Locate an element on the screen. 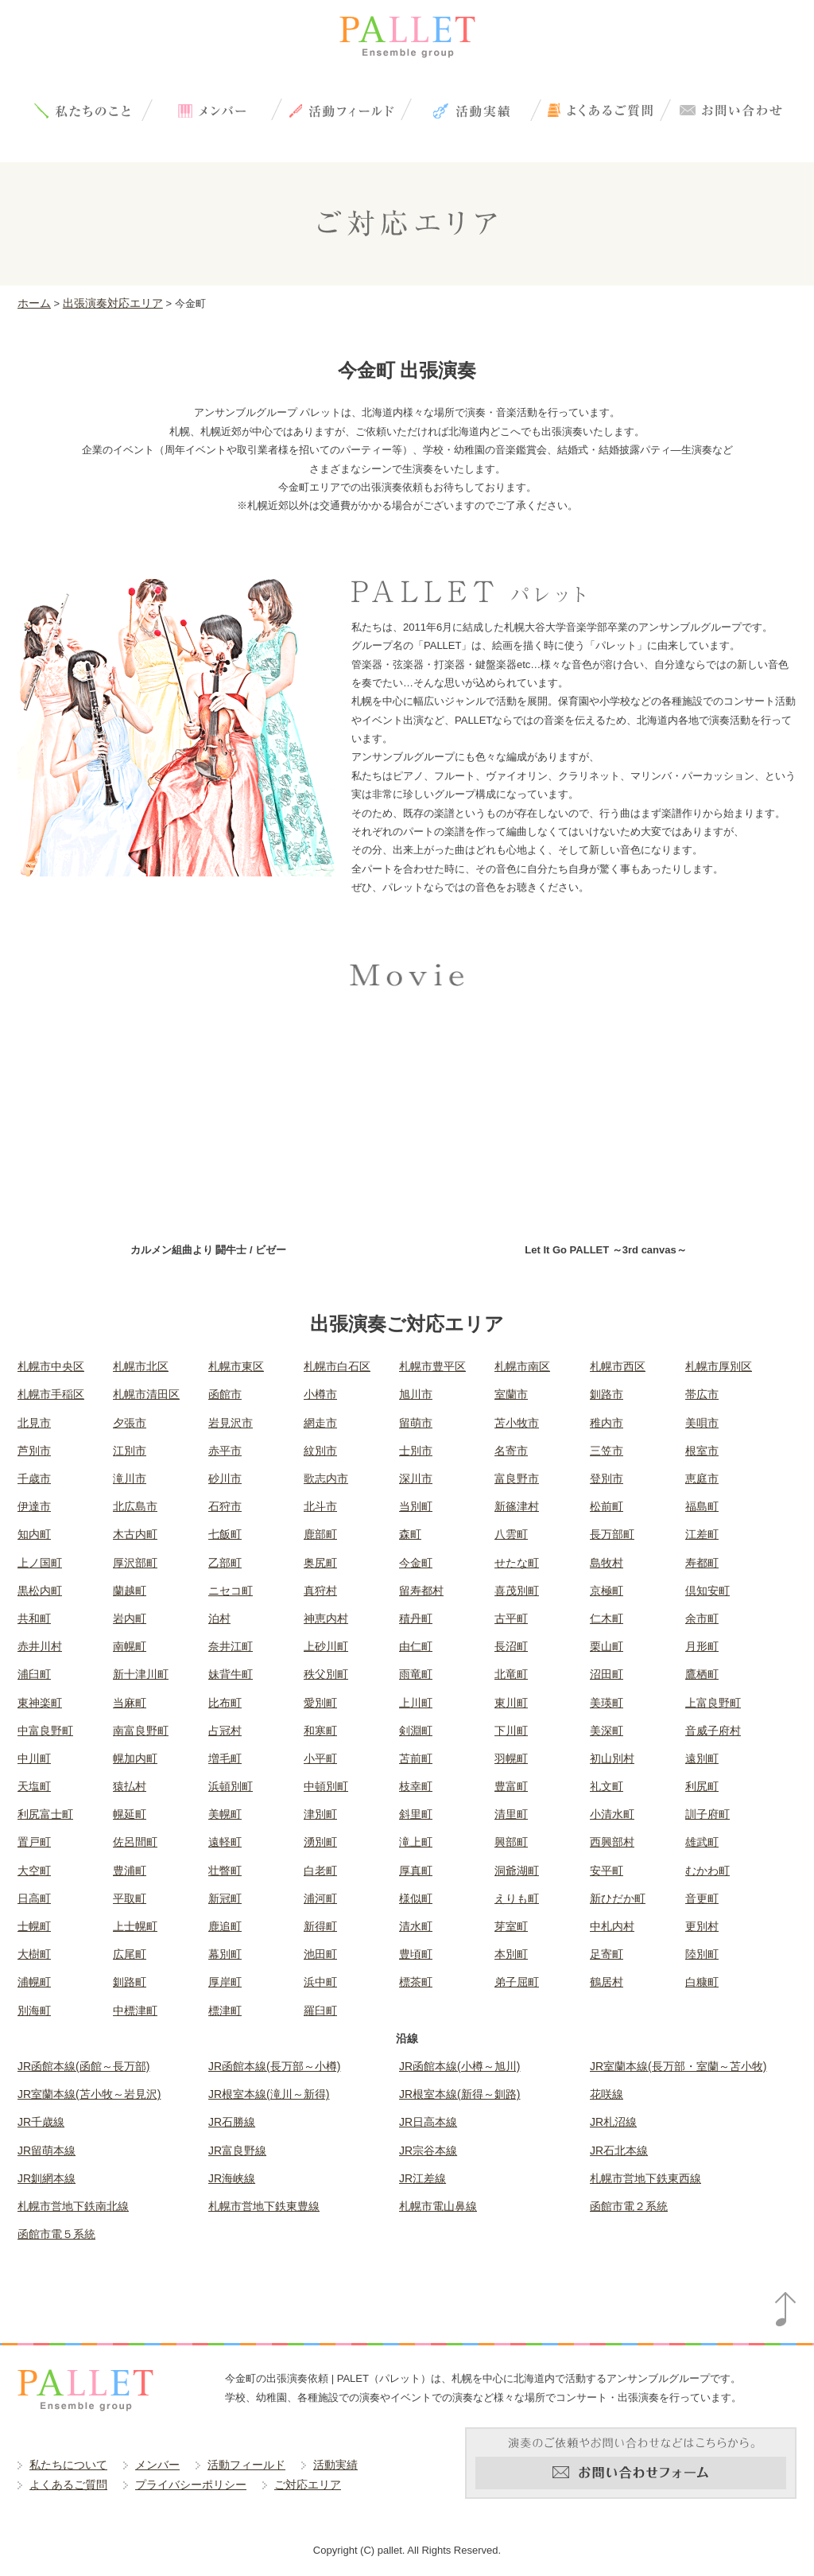 The image size is (814, 2576). 砂川市 is located at coordinates (225, 1478).